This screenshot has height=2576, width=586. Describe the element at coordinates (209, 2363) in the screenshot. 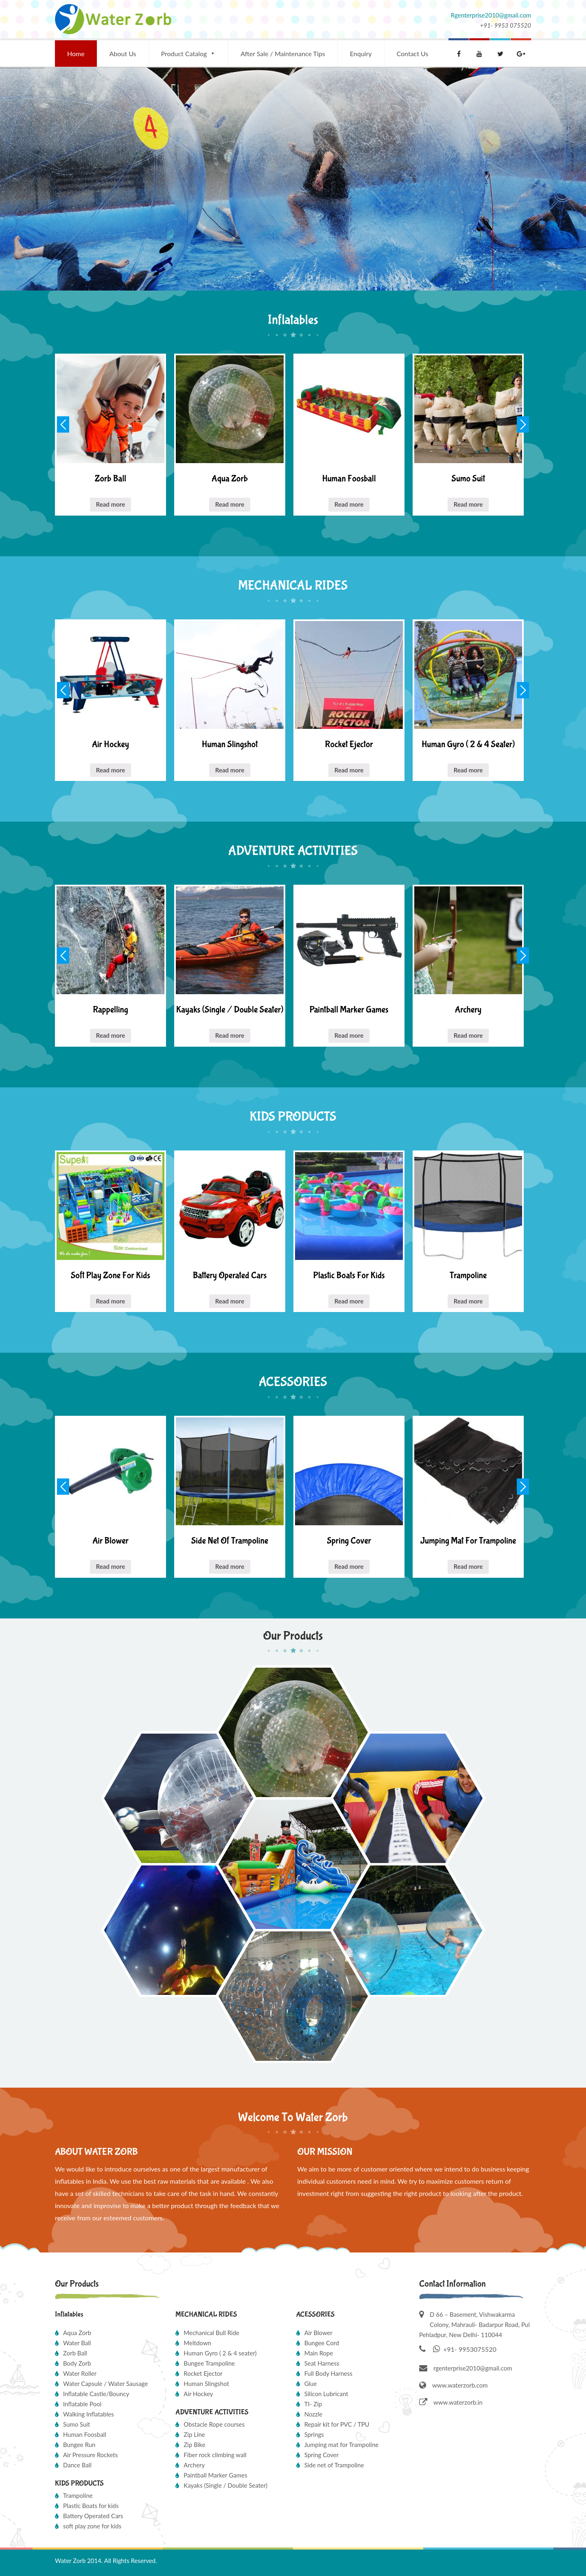

I see `Bungee Trampoline` at that location.